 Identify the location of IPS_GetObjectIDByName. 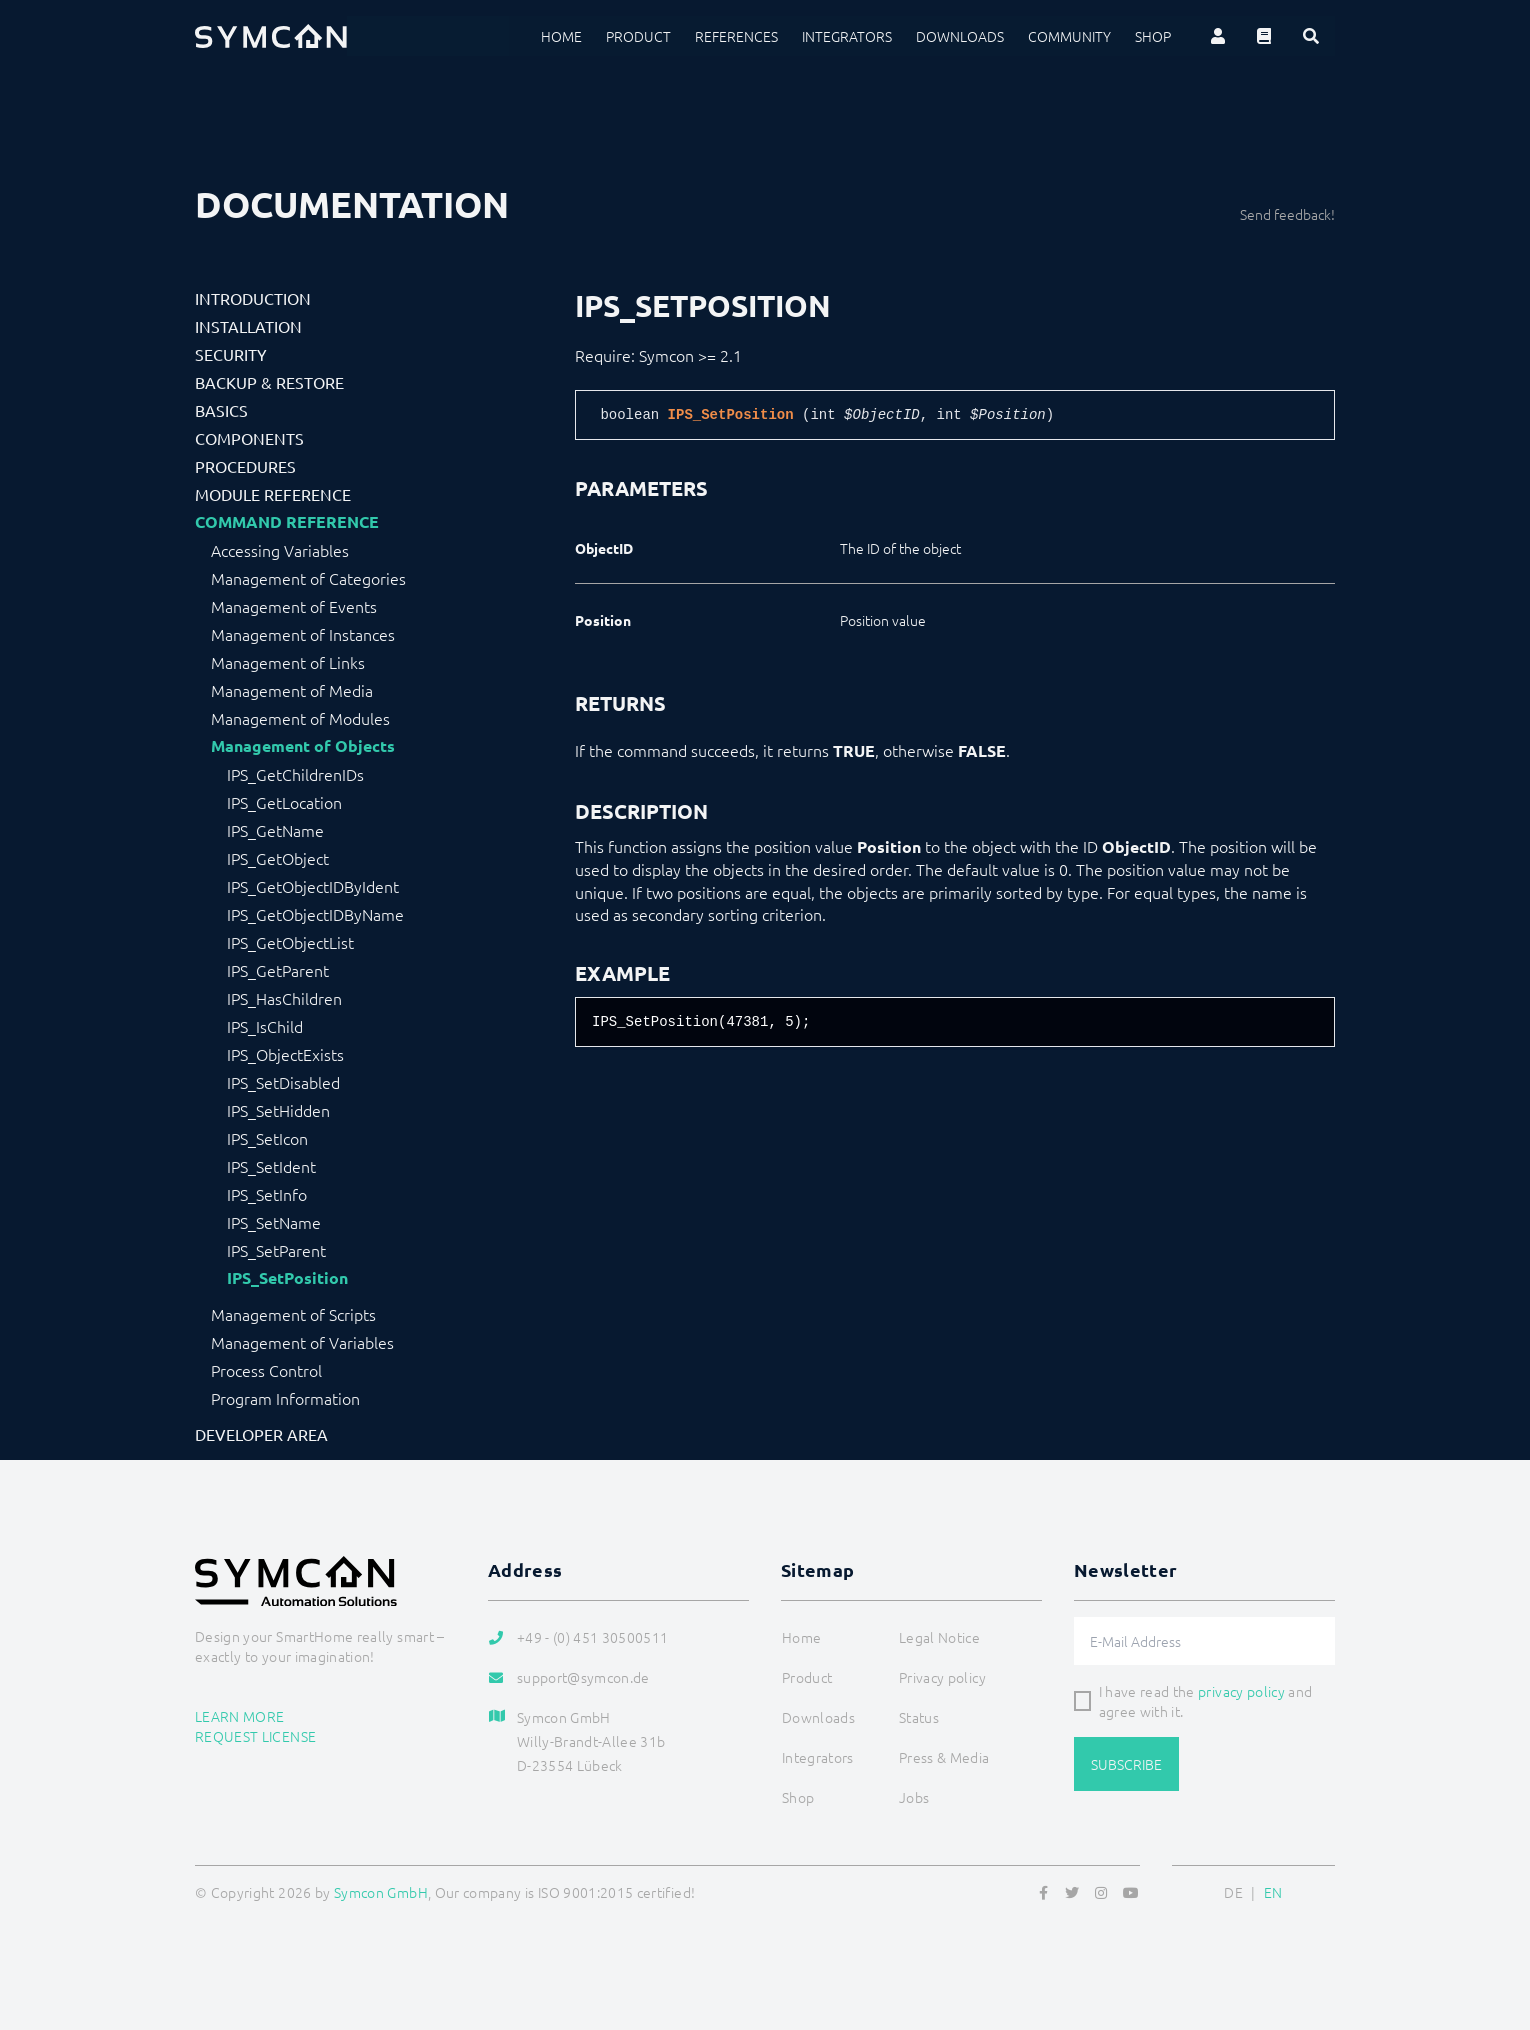
(315, 914).